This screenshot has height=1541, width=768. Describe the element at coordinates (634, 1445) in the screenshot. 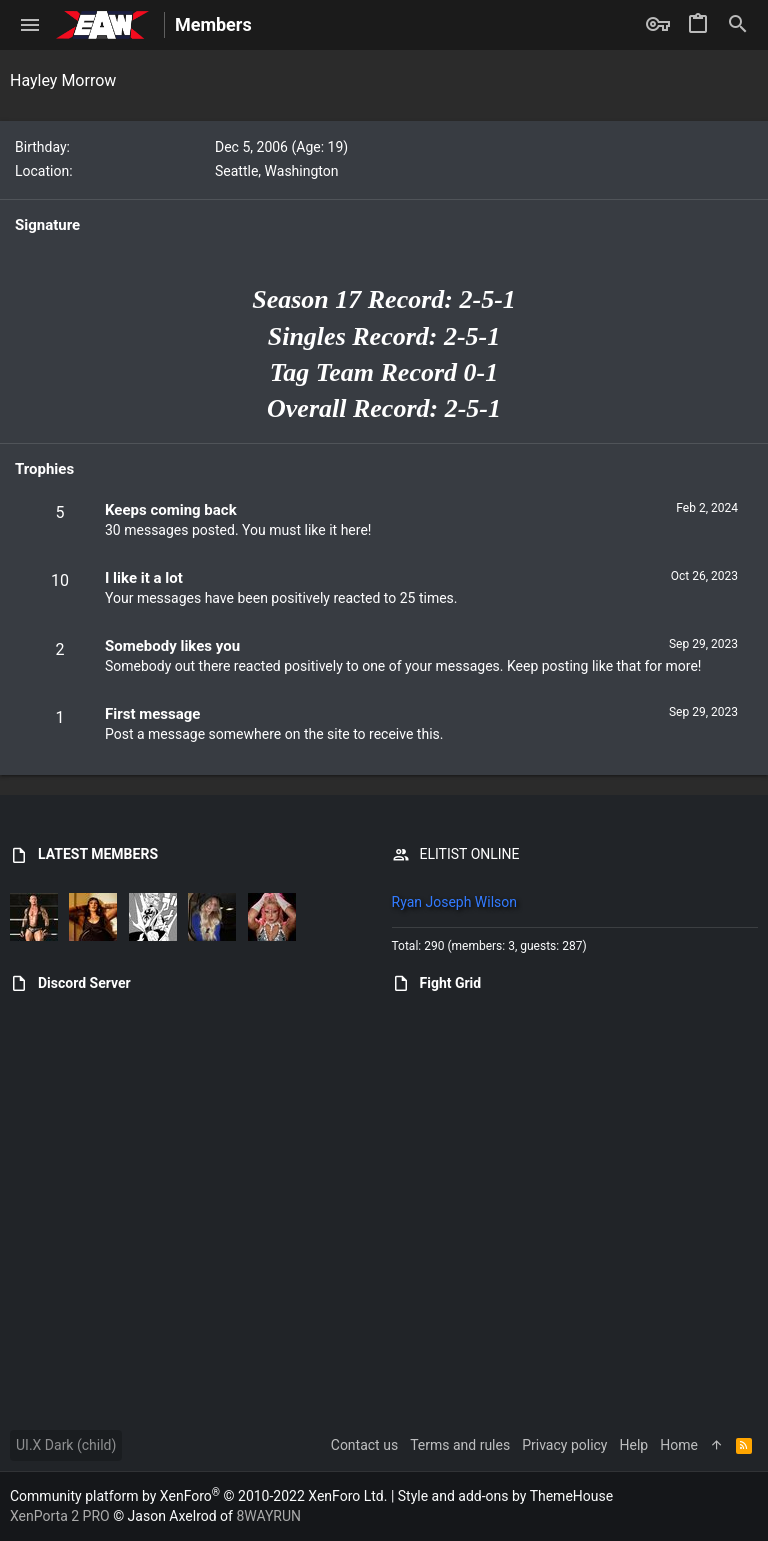

I see `Help` at that location.